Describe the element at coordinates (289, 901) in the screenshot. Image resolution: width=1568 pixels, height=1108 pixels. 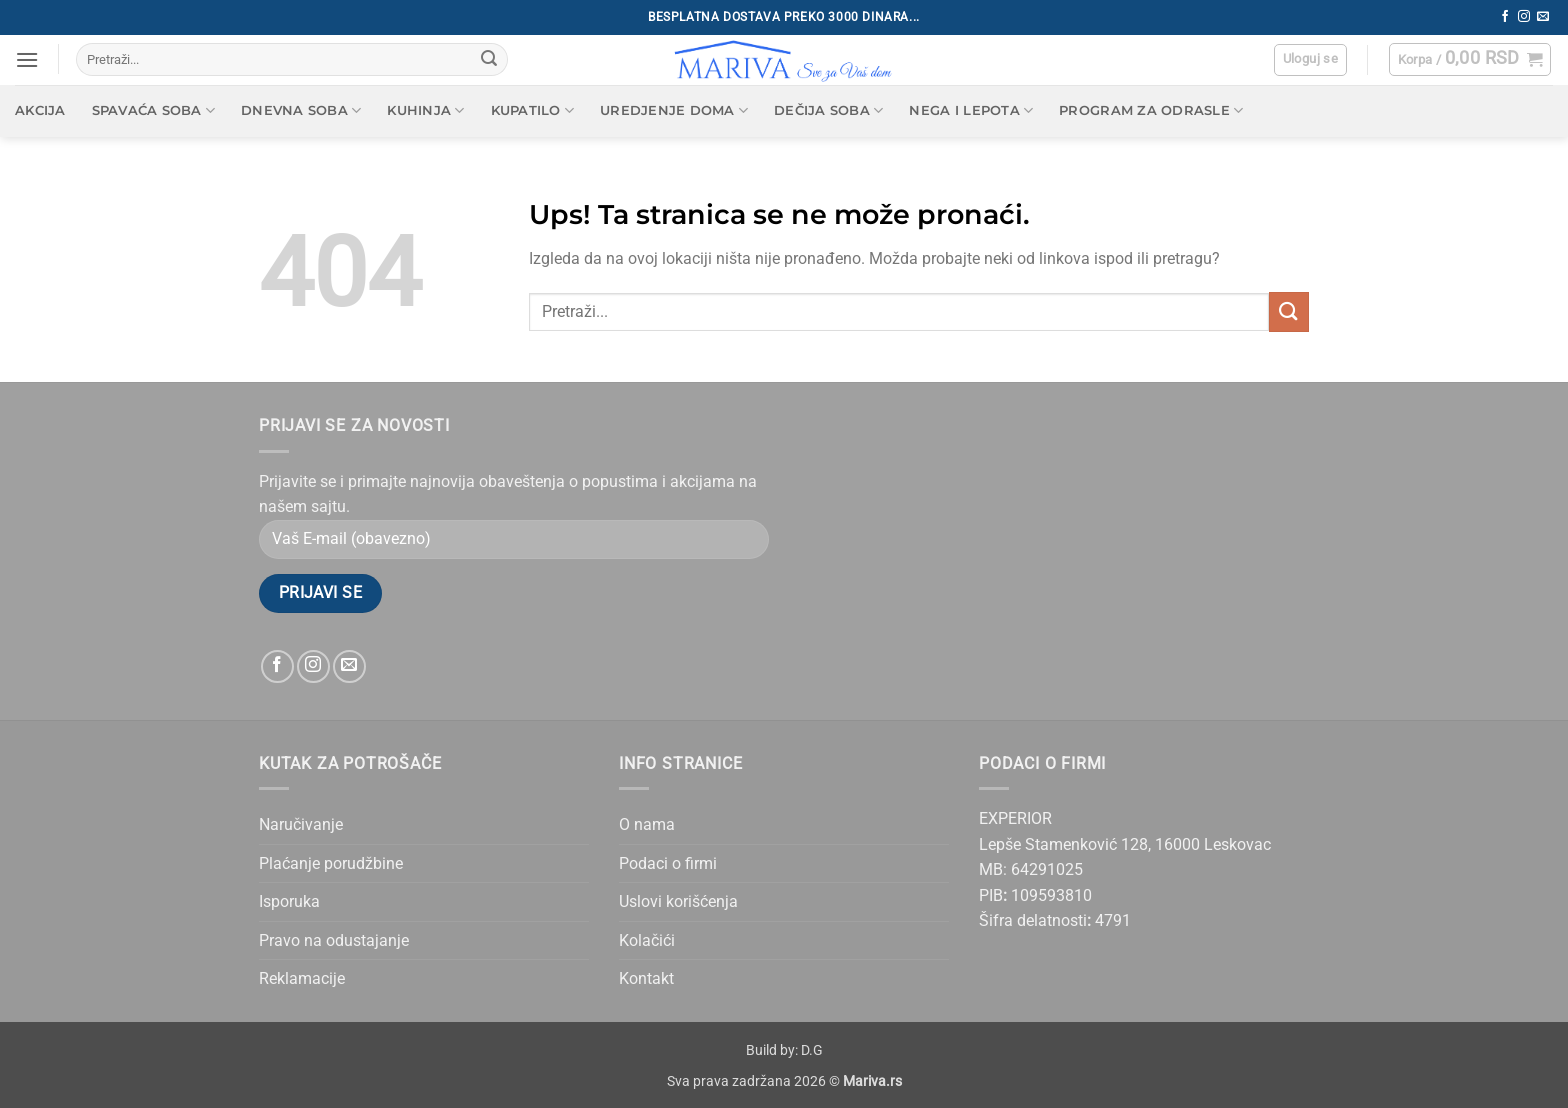
I see `Isporuka` at that location.